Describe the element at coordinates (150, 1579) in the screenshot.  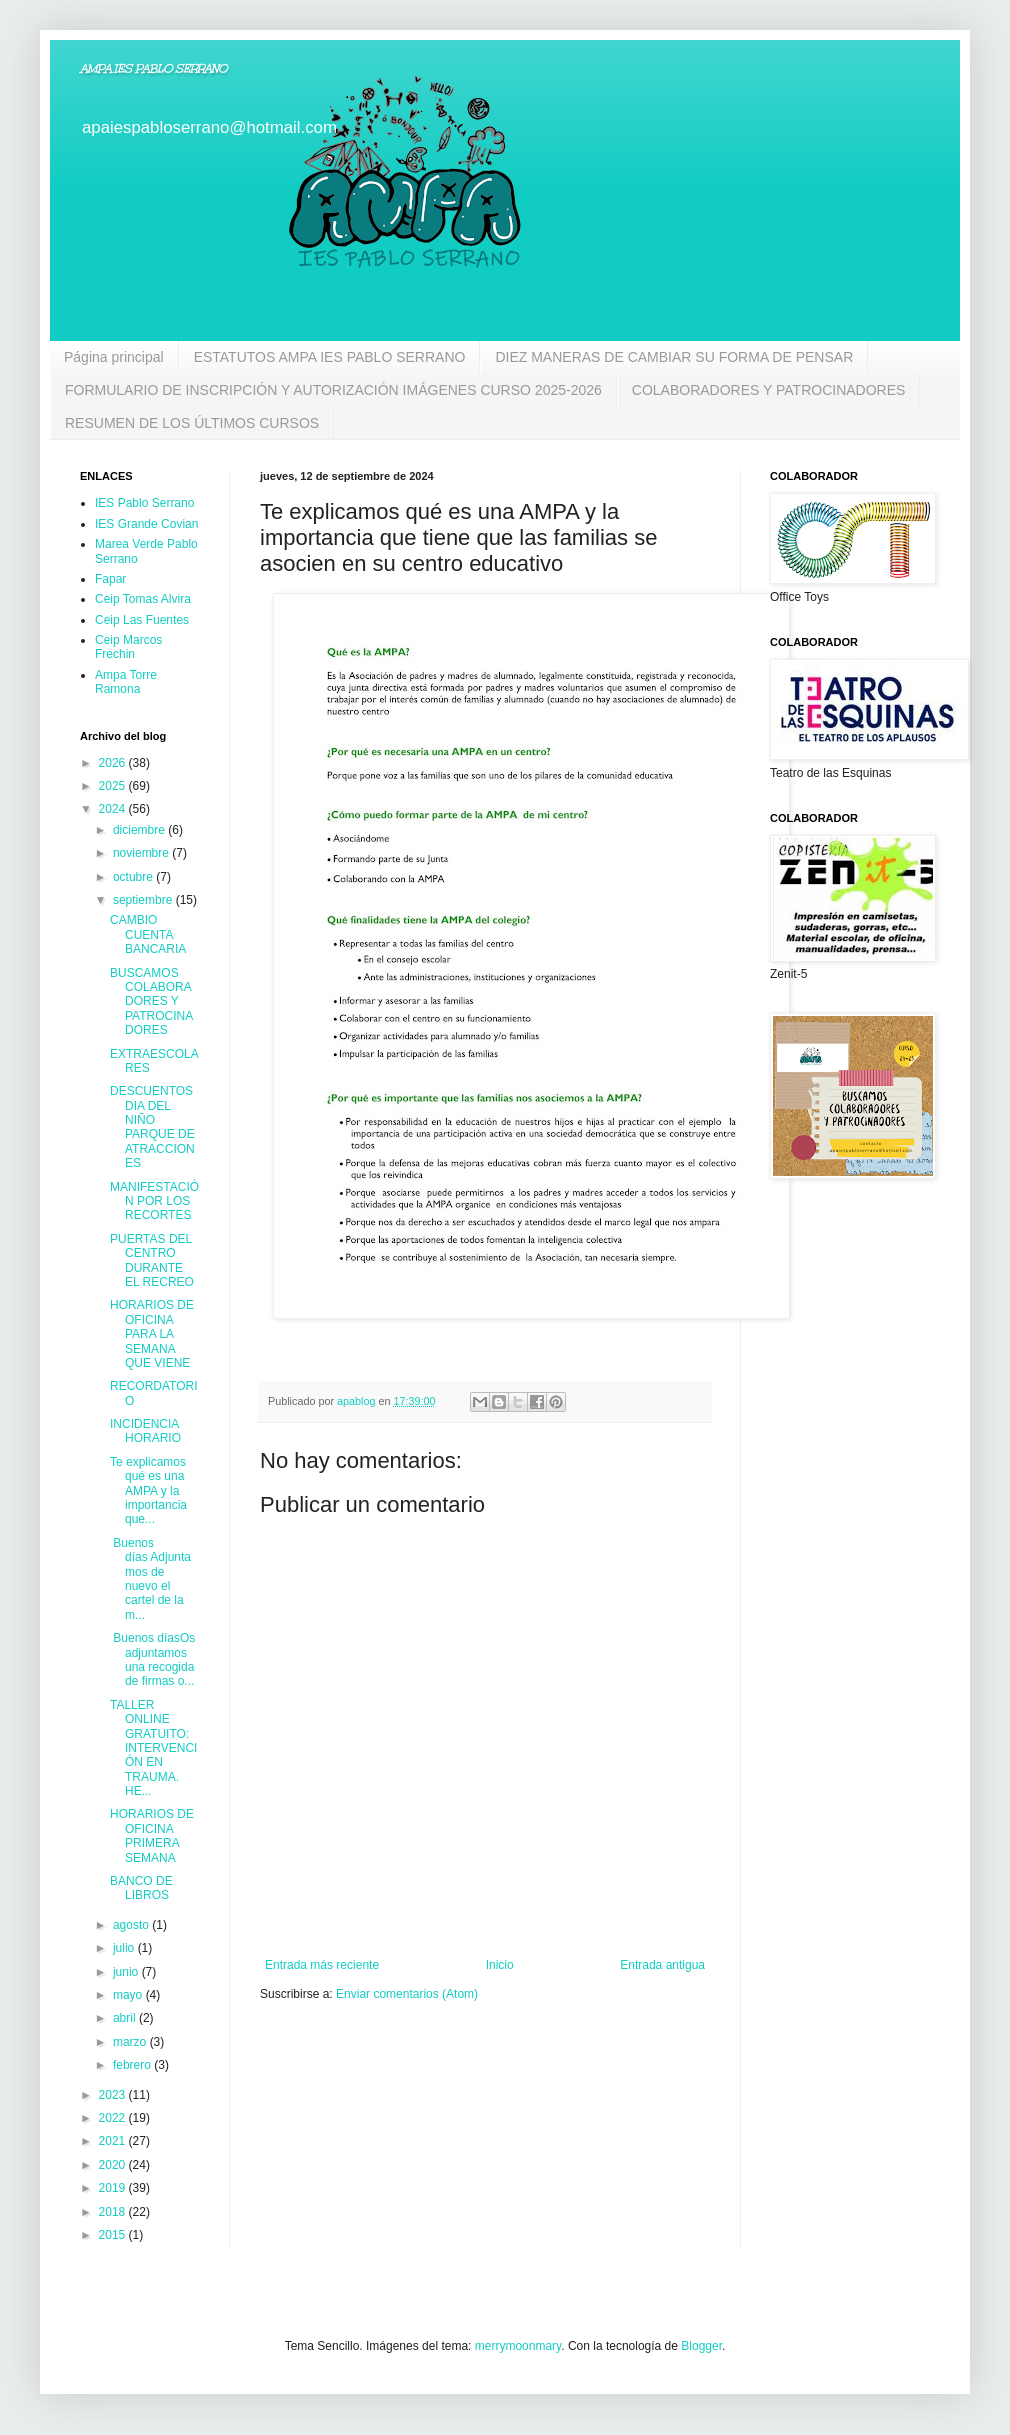
I see `Buenos días Adjuntamos de nuevo el cartel de la m...` at that location.